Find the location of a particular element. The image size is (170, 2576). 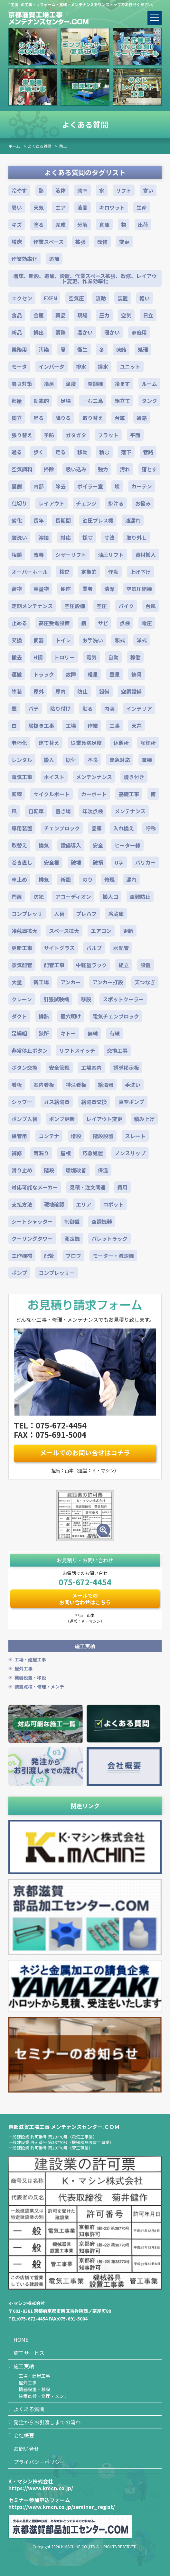

レイアウト is located at coordinates (51, 503).